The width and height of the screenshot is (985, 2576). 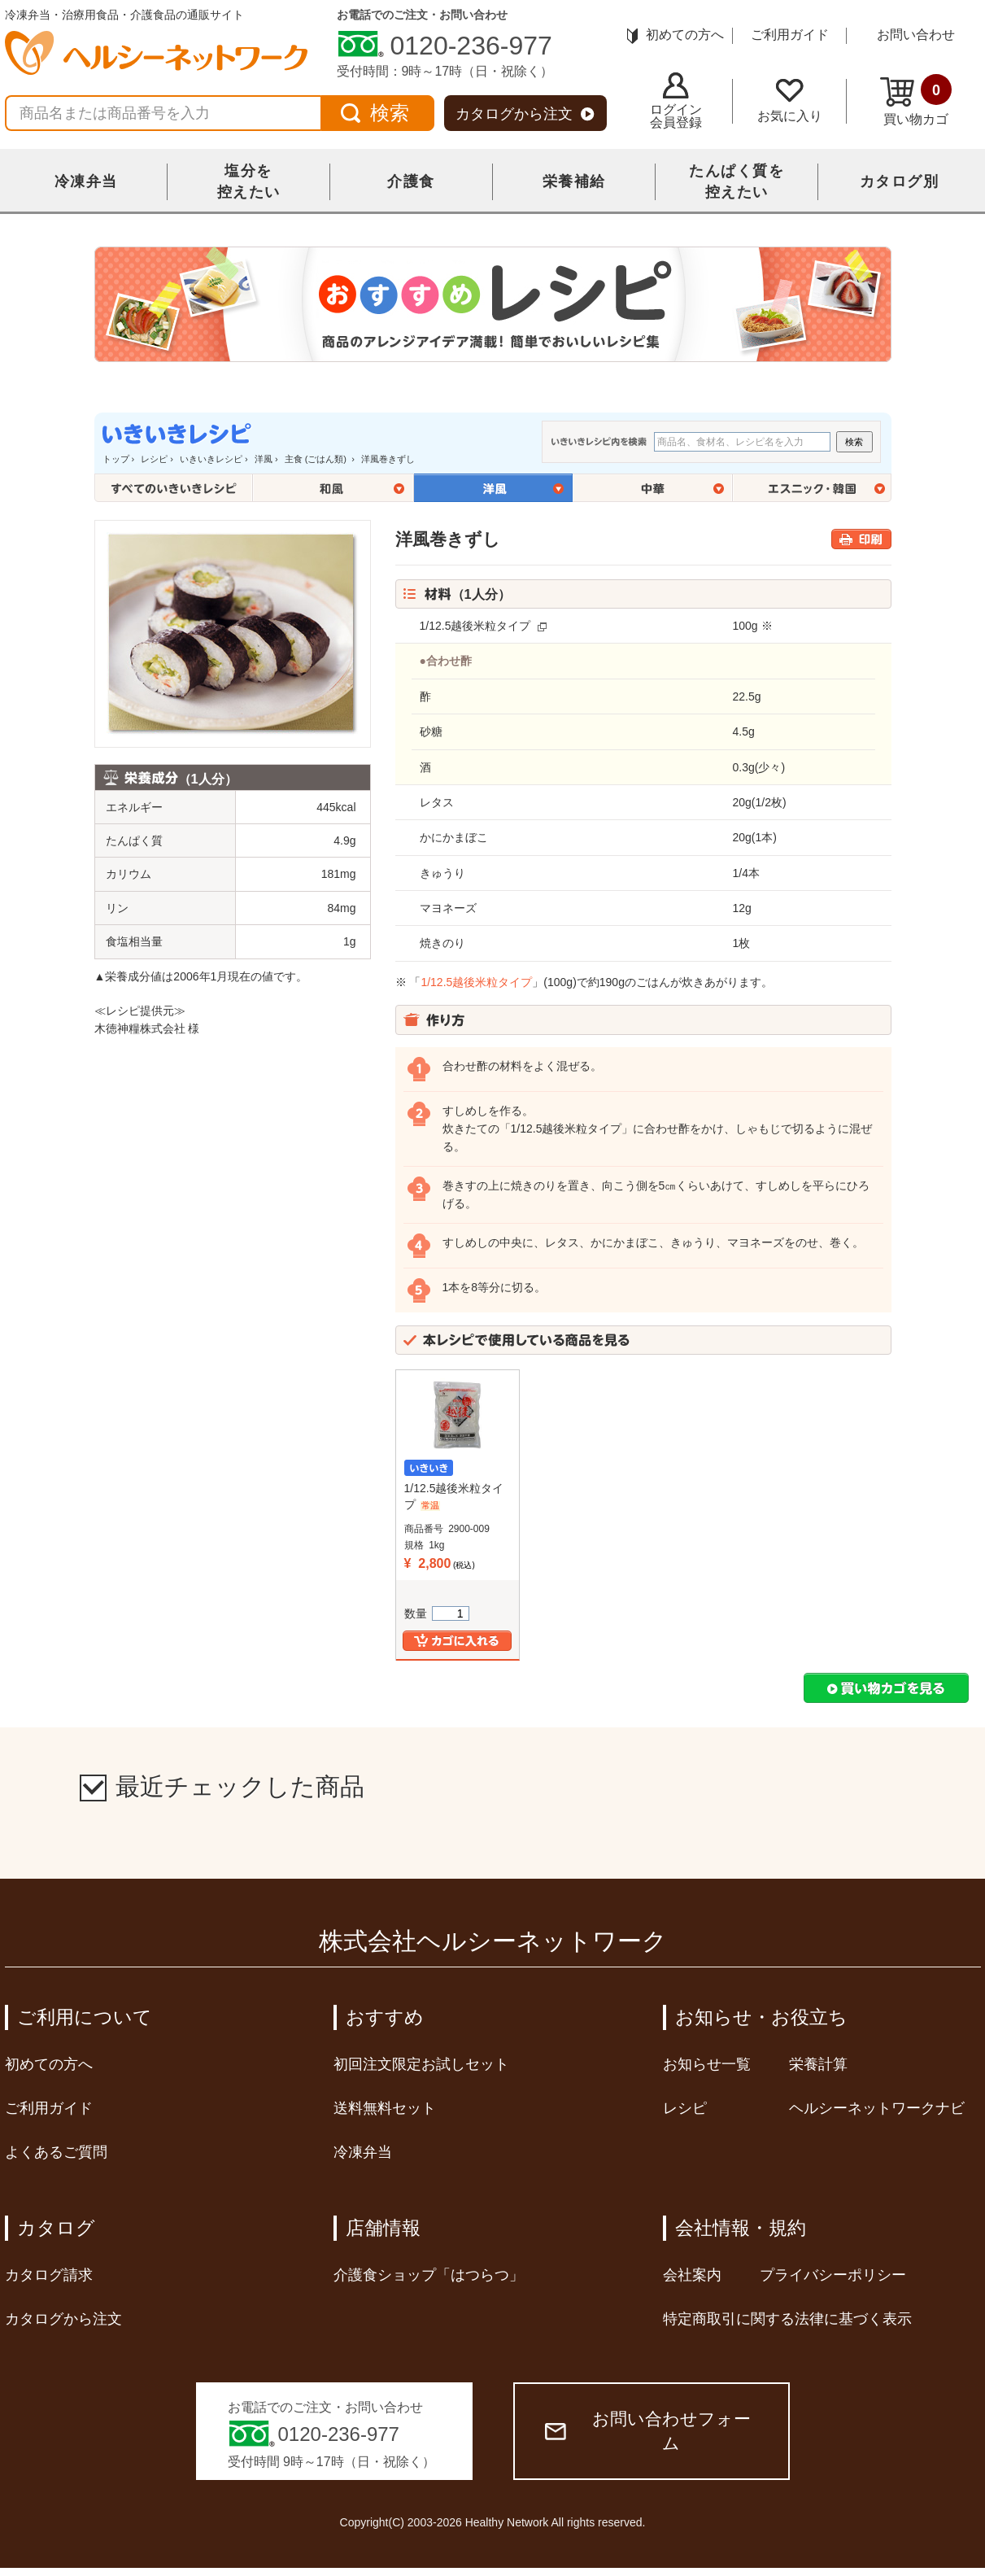 I want to click on 主食 (ごはん類), so click(x=317, y=459).